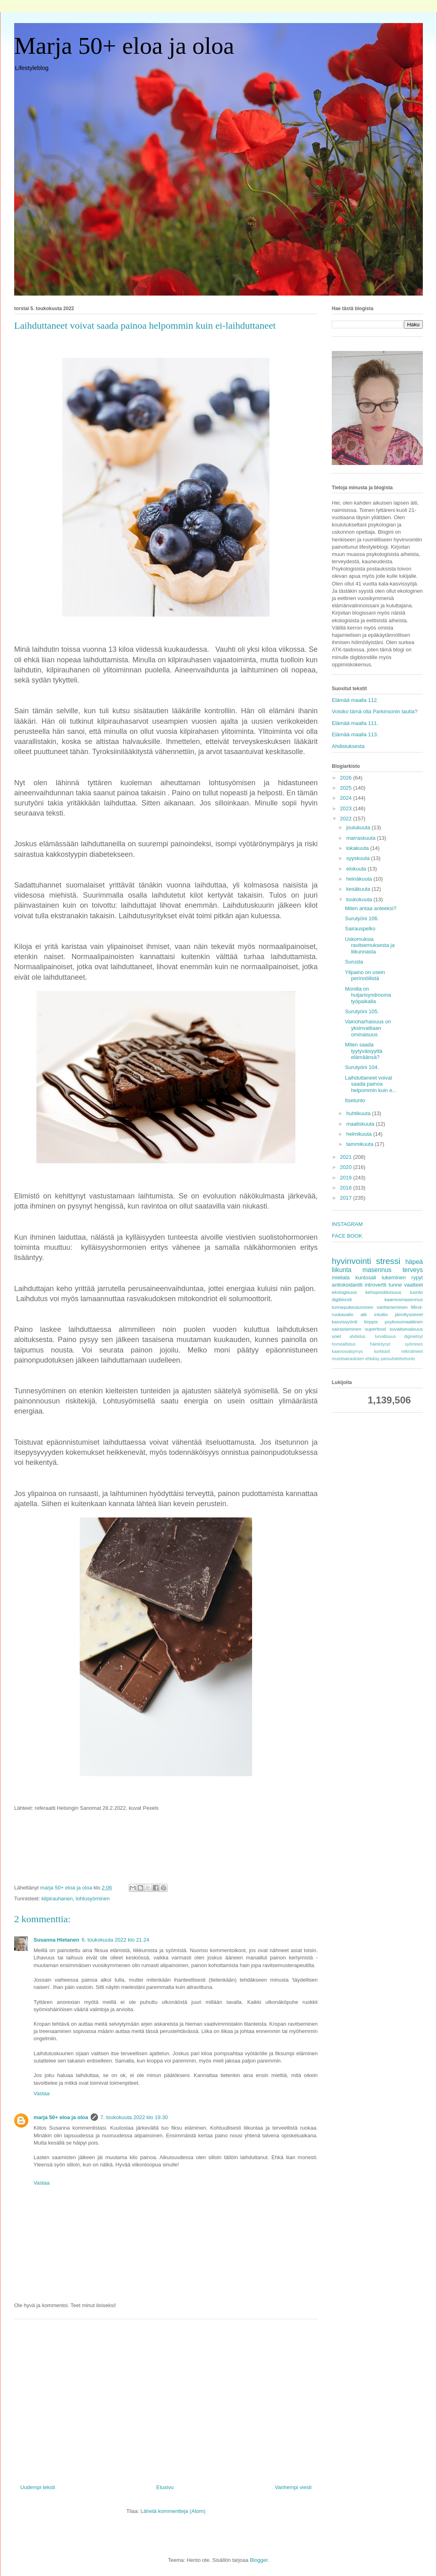  What do you see at coordinates (416, 1292) in the screenshot?
I see `luonto` at bounding box center [416, 1292].